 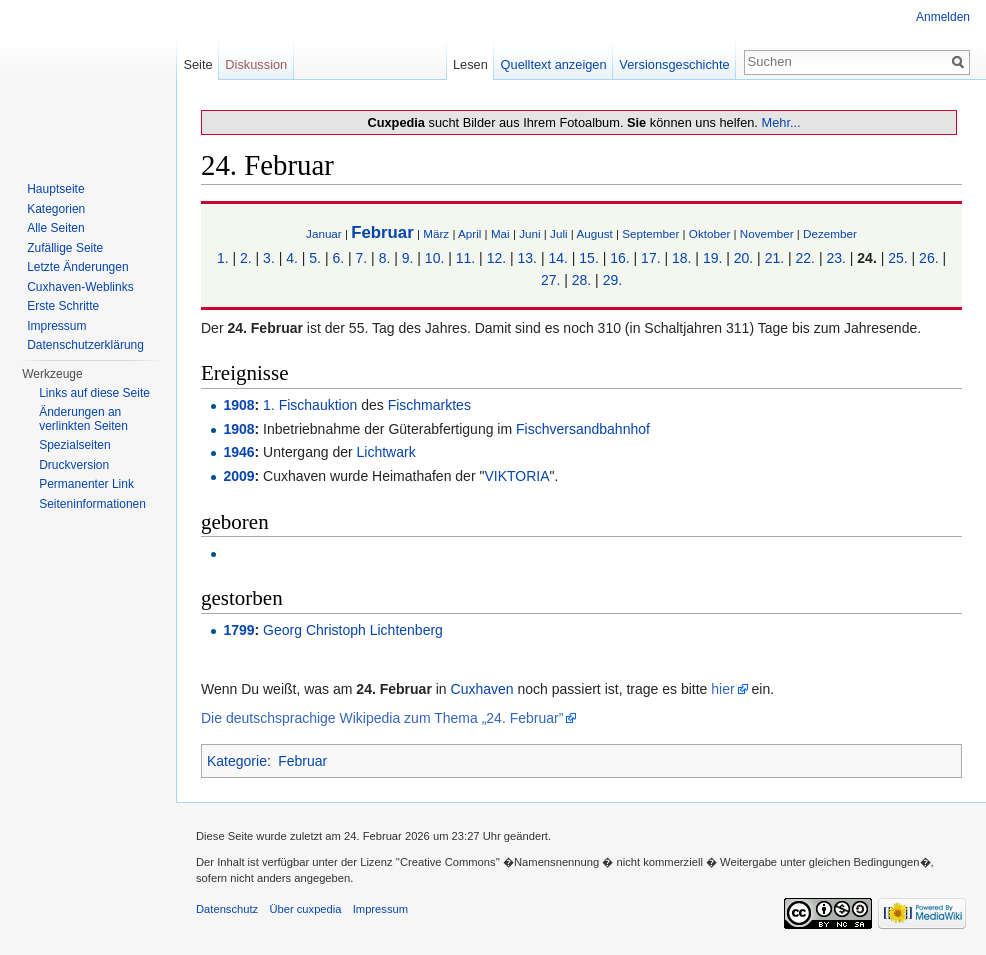 I want to click on Änderungen an verlinkten Seiten, so click(x=83, y=419).